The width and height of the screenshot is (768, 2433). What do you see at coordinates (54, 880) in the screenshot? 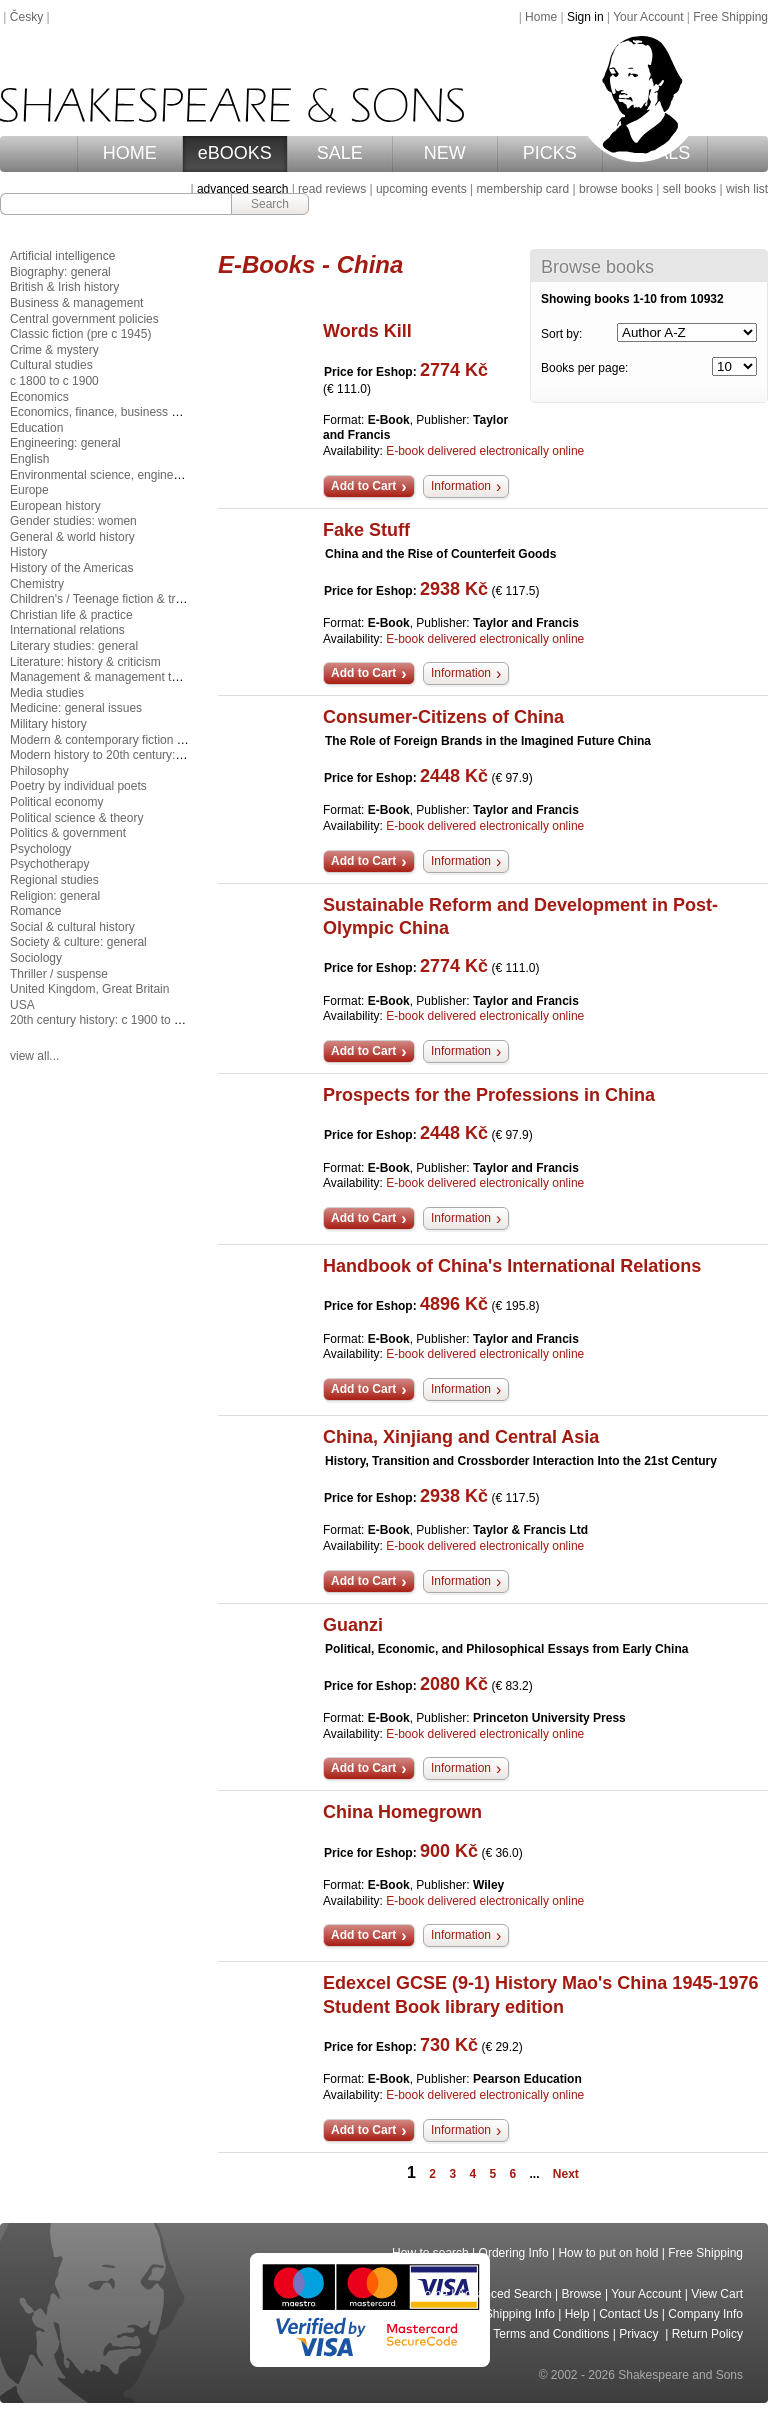
I see `Regional studies` at bounding box center [54, 880].